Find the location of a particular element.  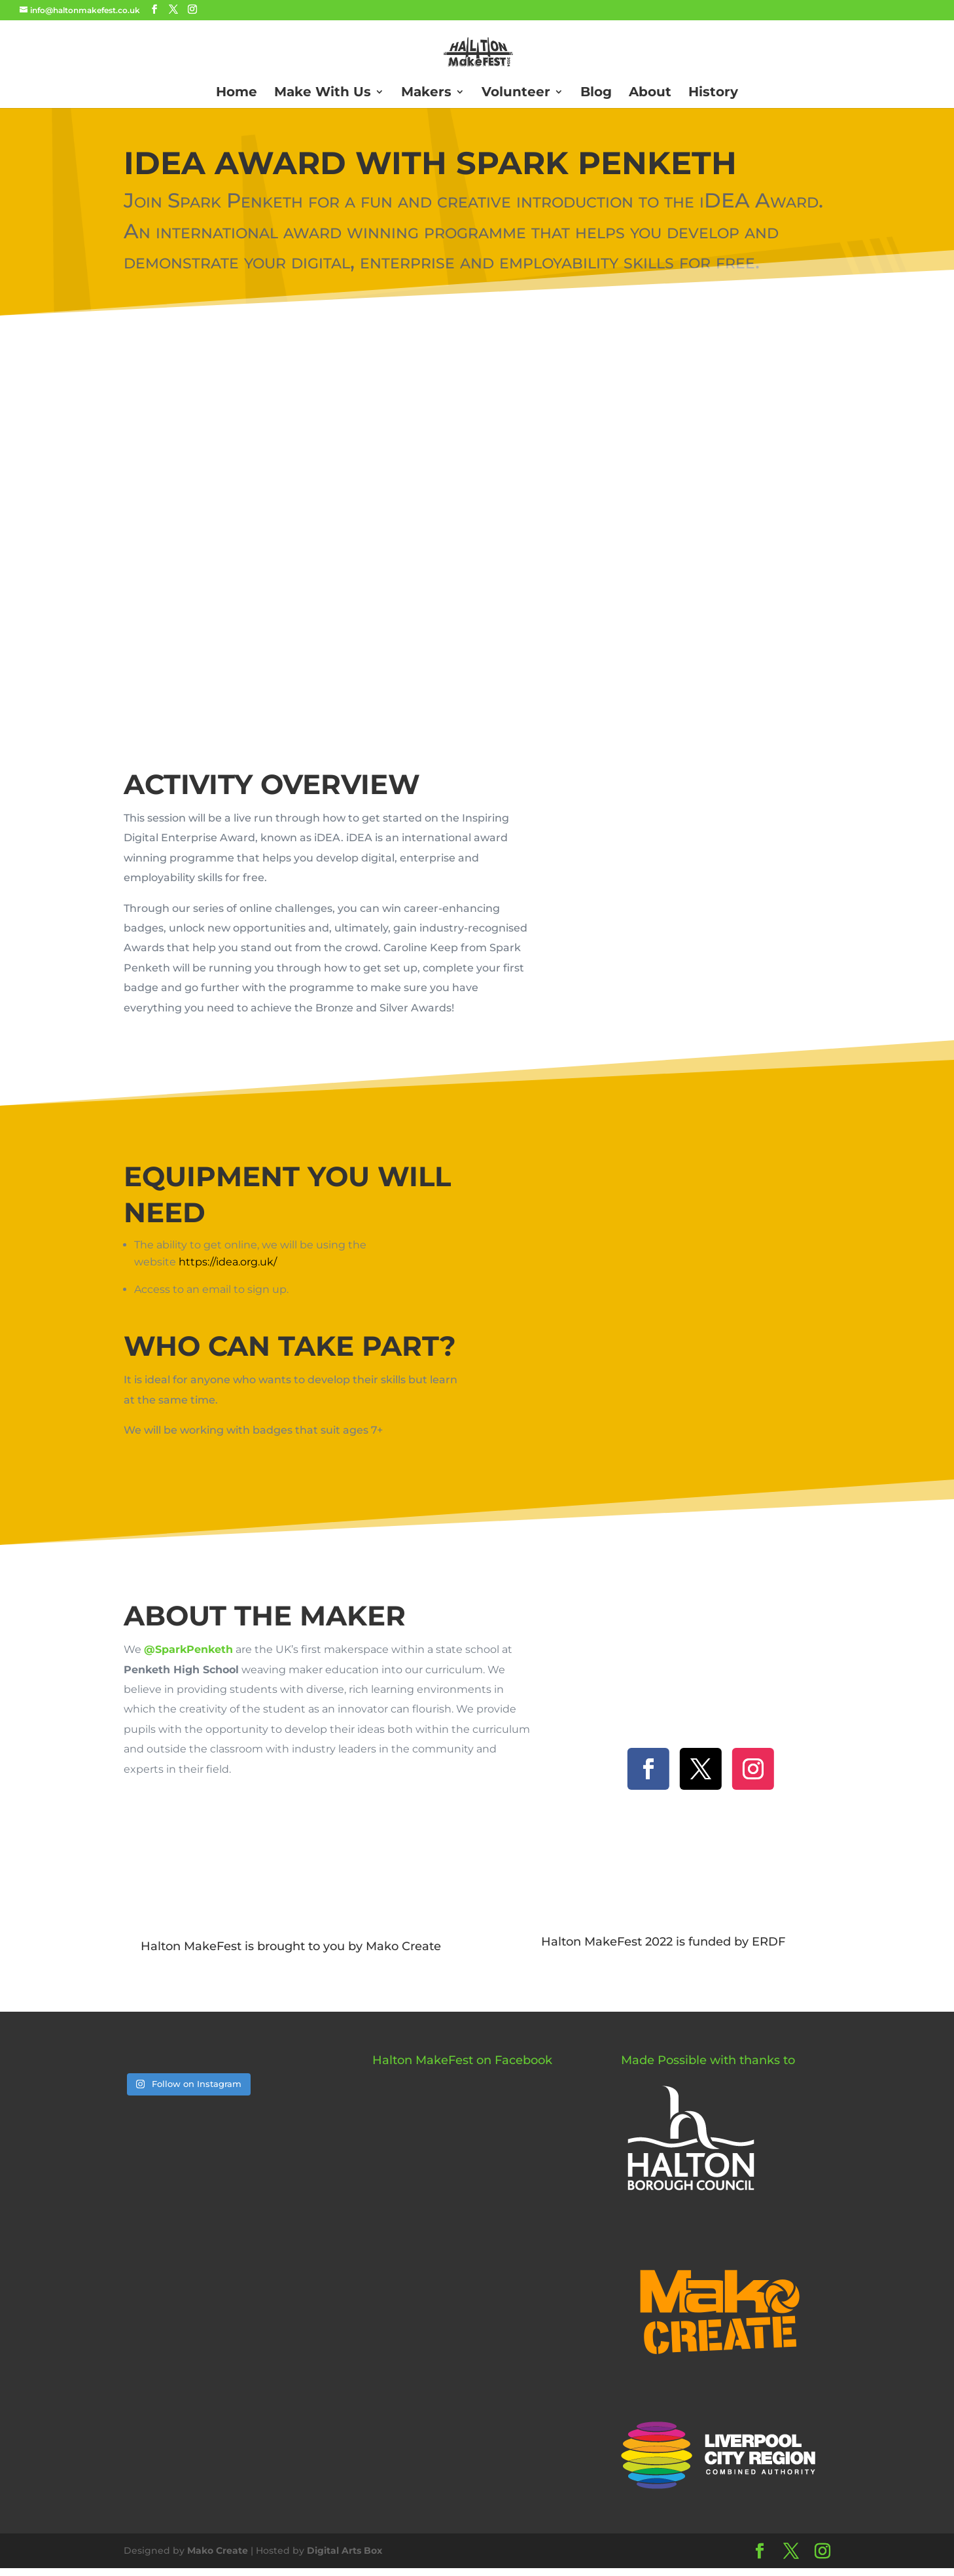

Halton MakeFest is brought to you by Mako Create is located at coordinates (291, 1946).